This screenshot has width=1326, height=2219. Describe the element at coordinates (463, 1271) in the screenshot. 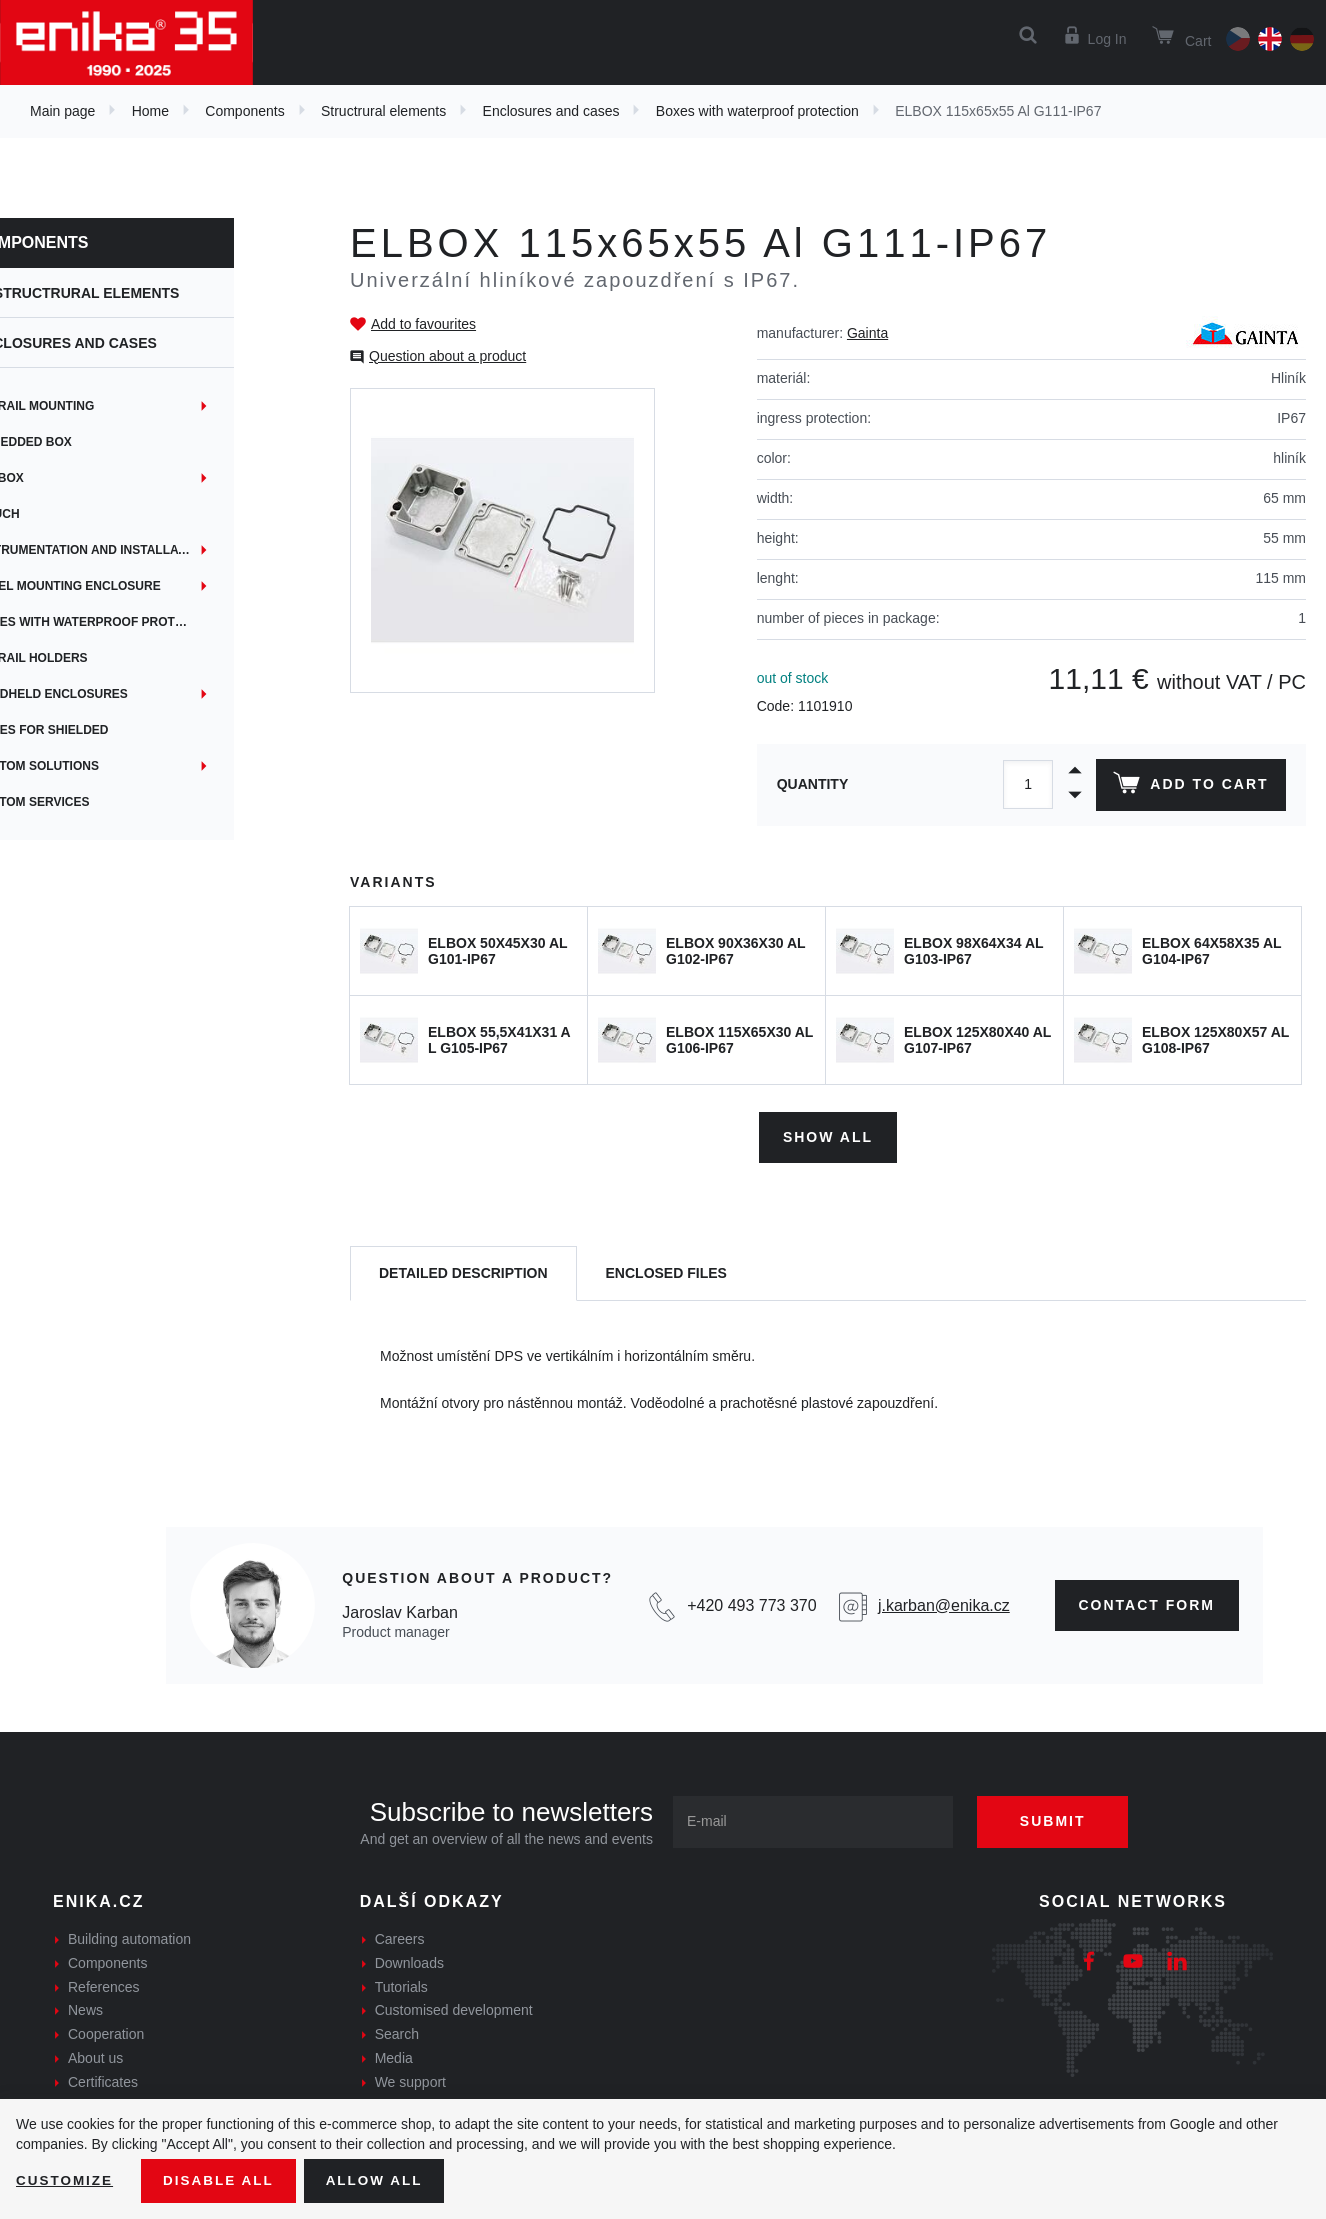

I see `[tab]` at that location.